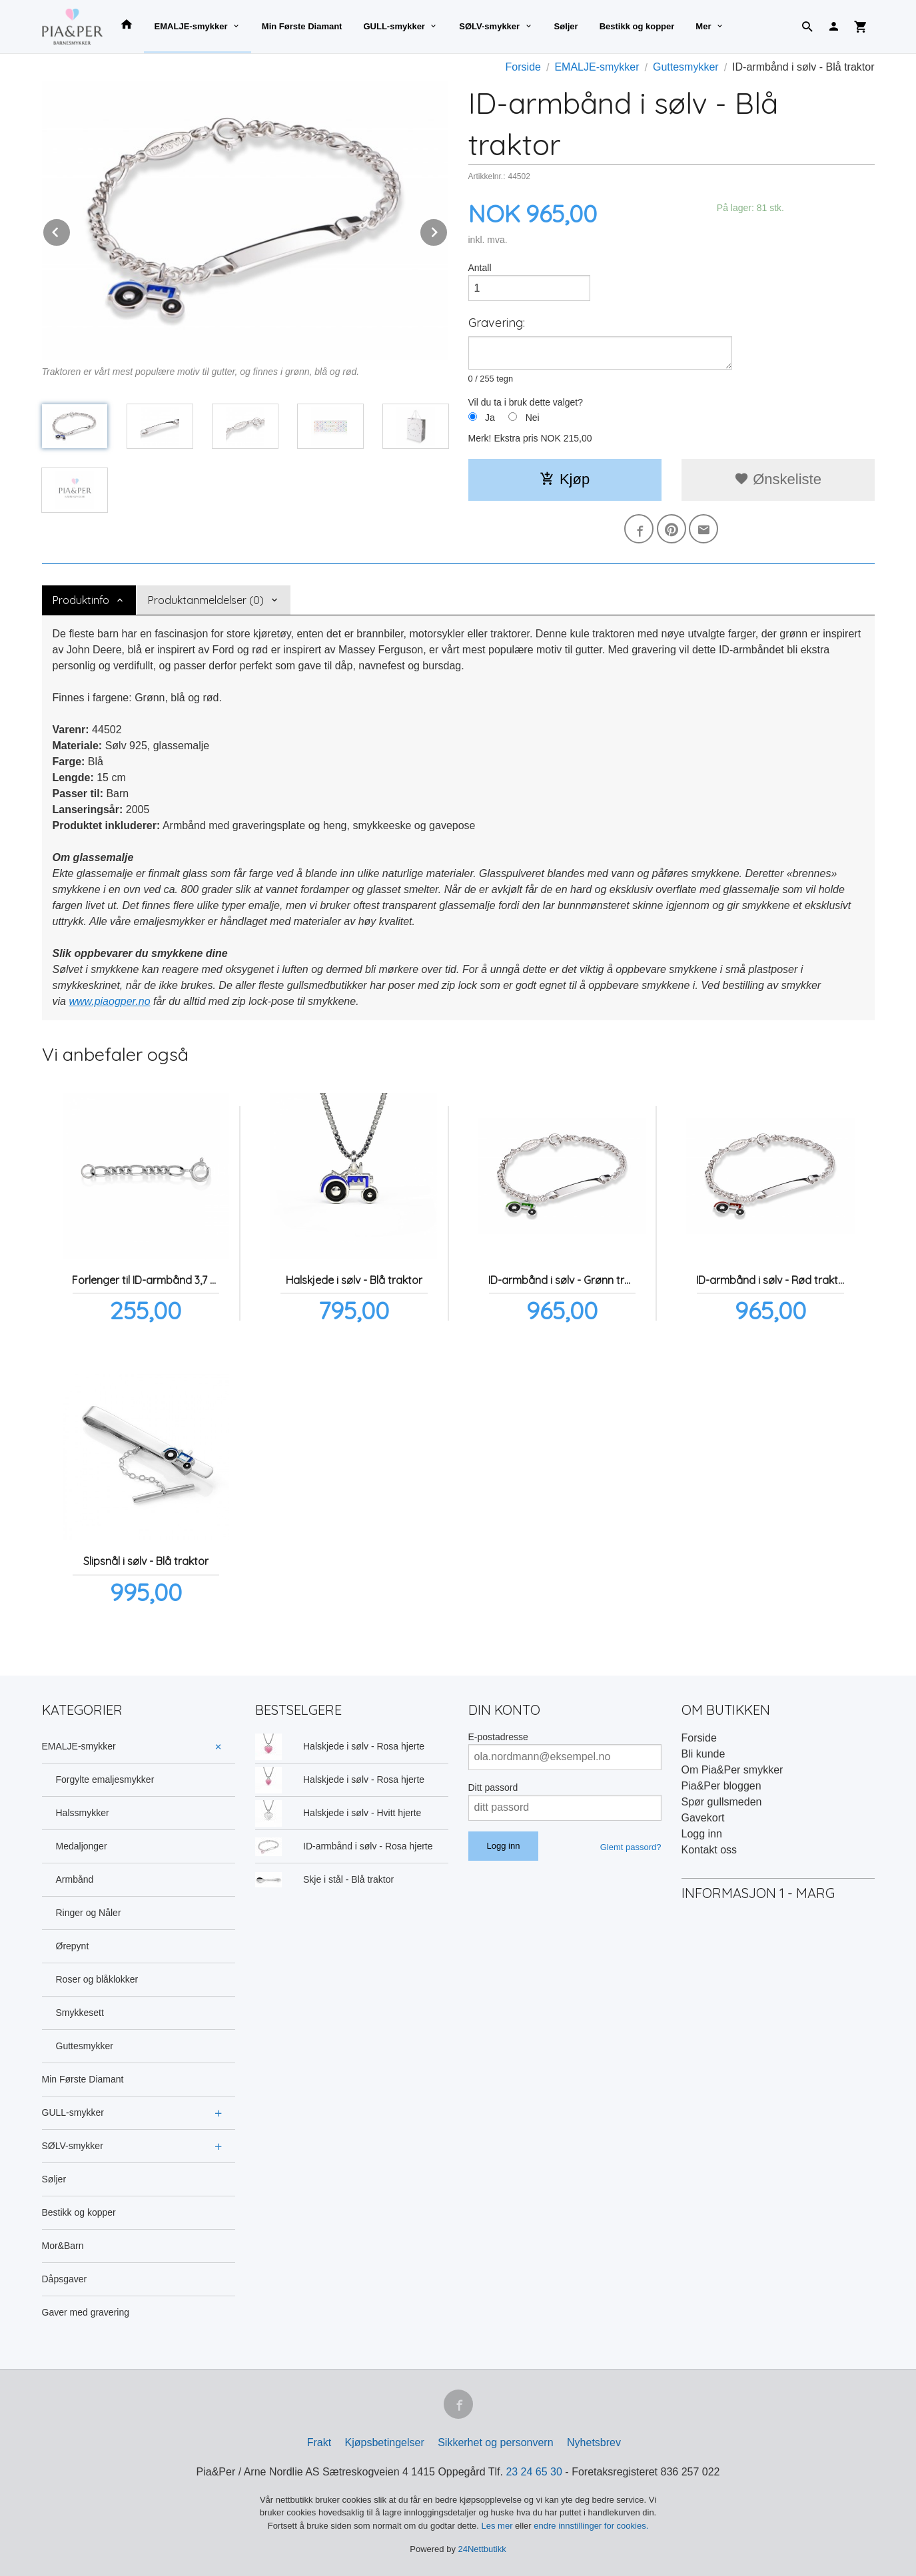  What do you see at coordinates (703, 26) in the screenshot?
I see `Mer` at bounding box center [703, 26].